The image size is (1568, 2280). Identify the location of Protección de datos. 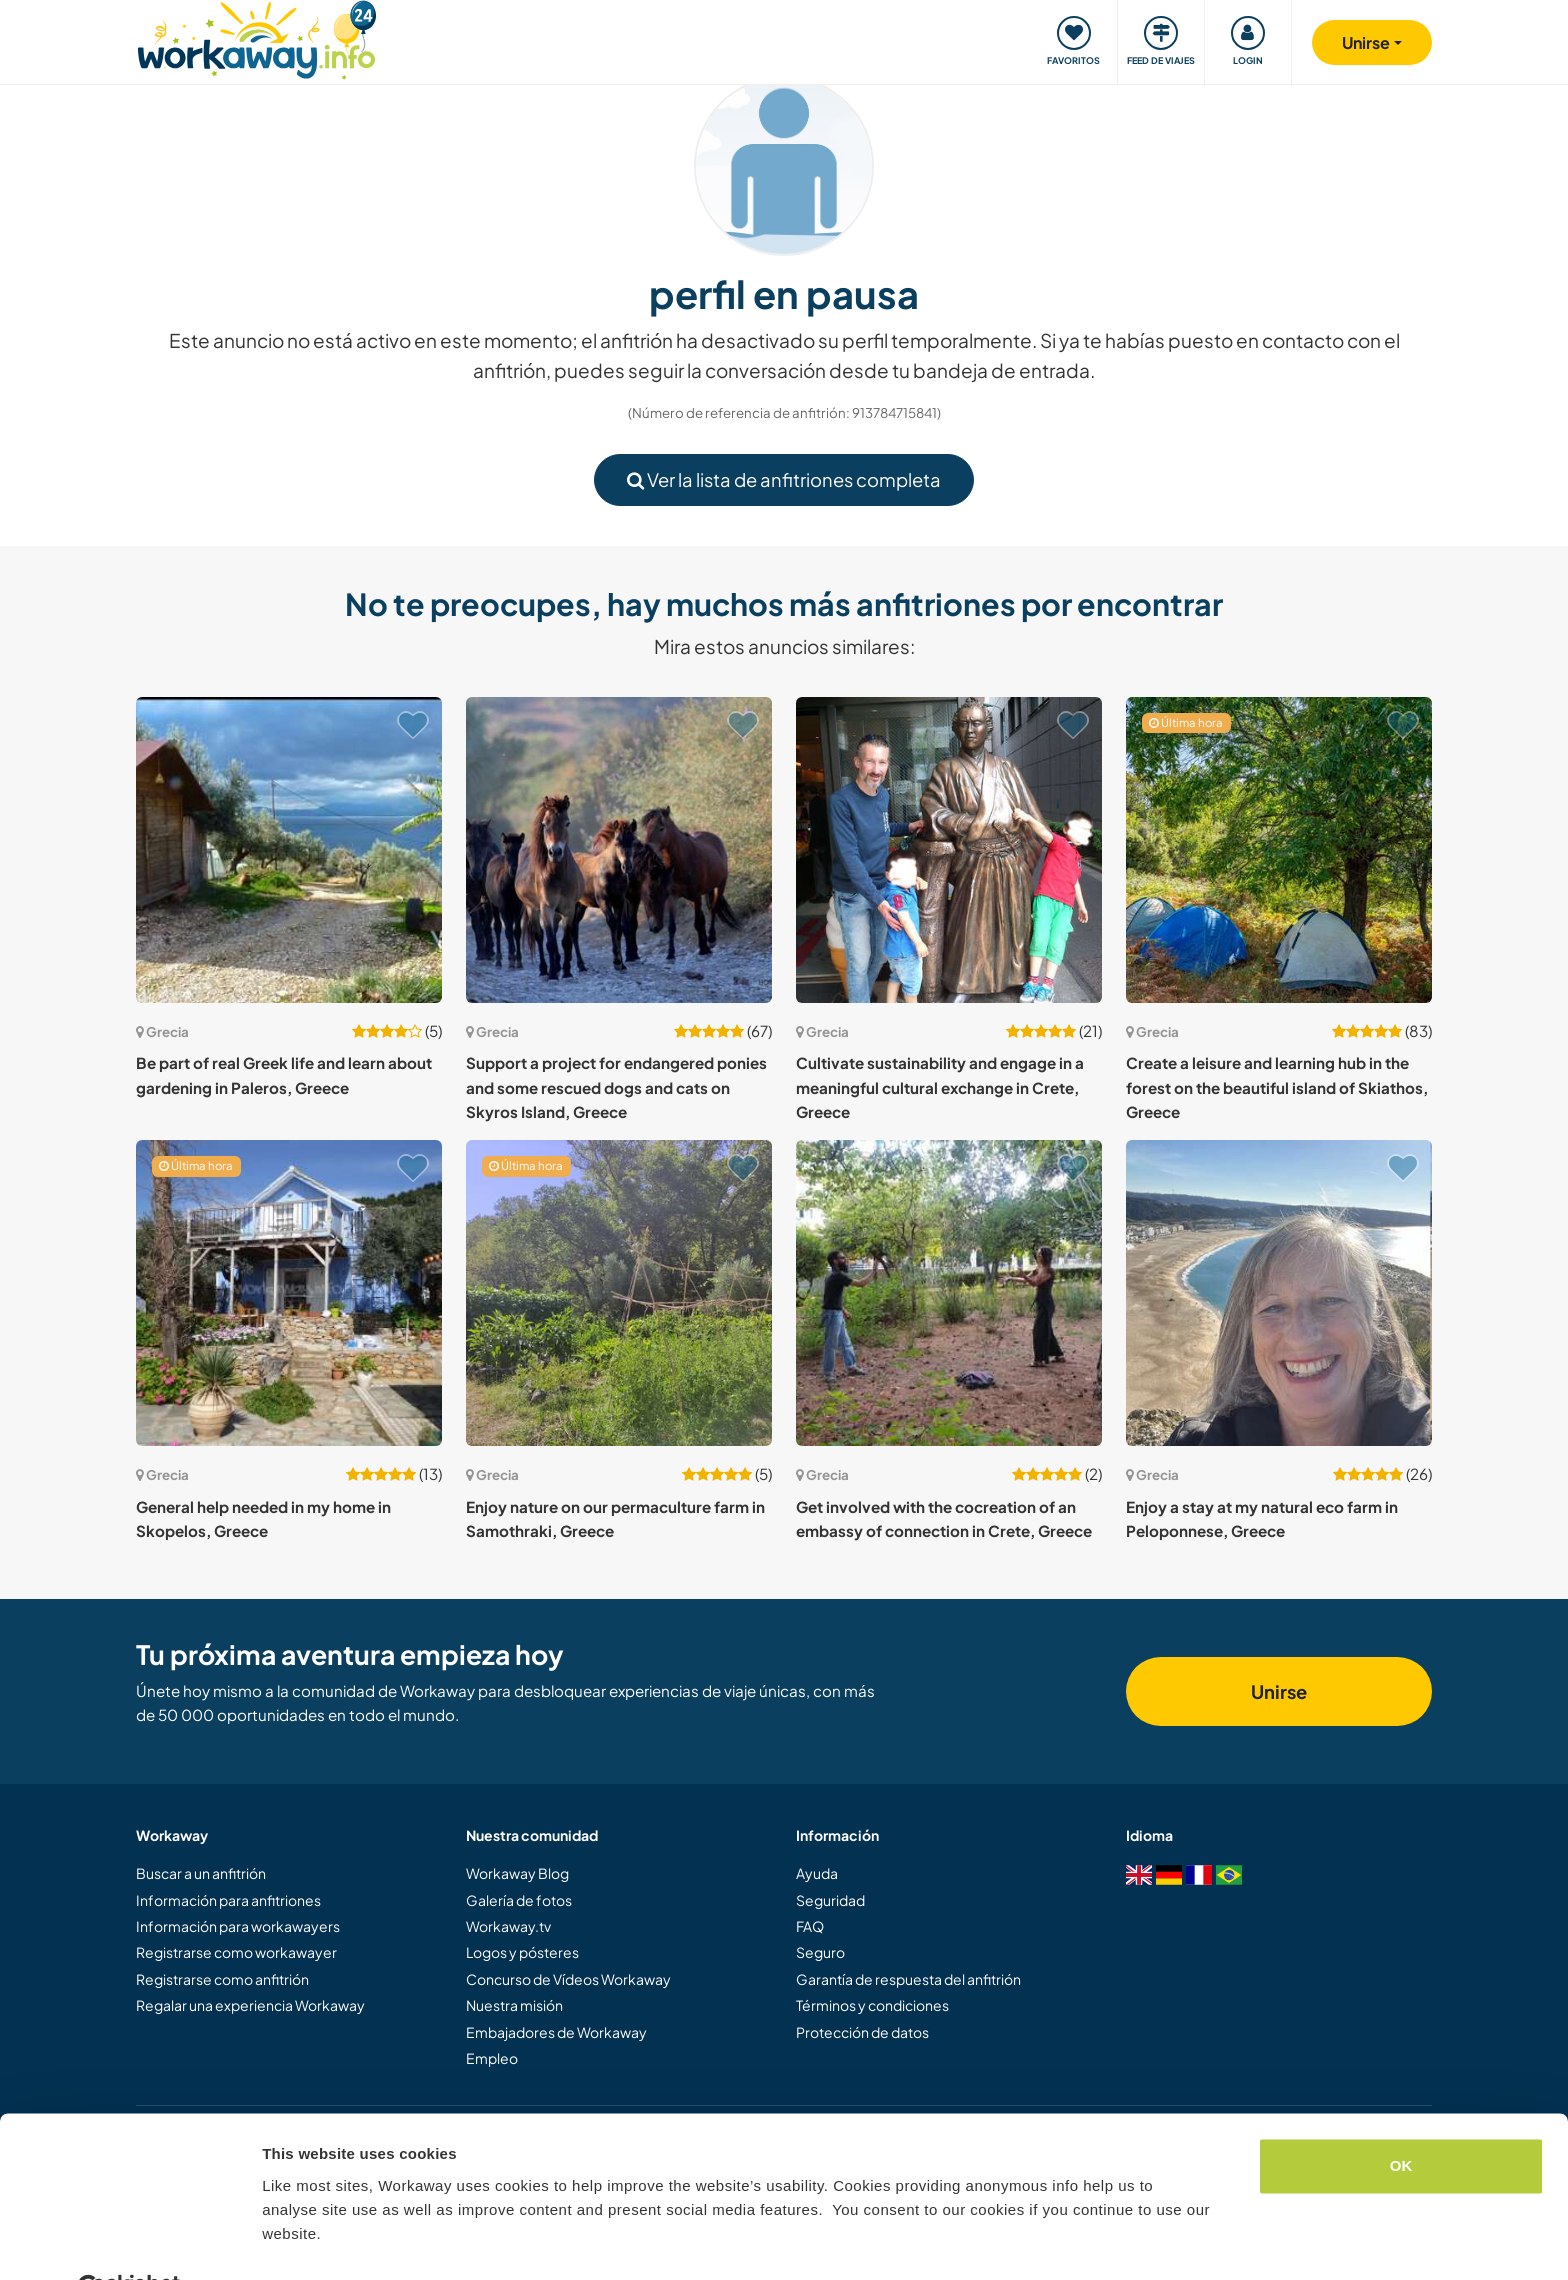
(862, 2032).